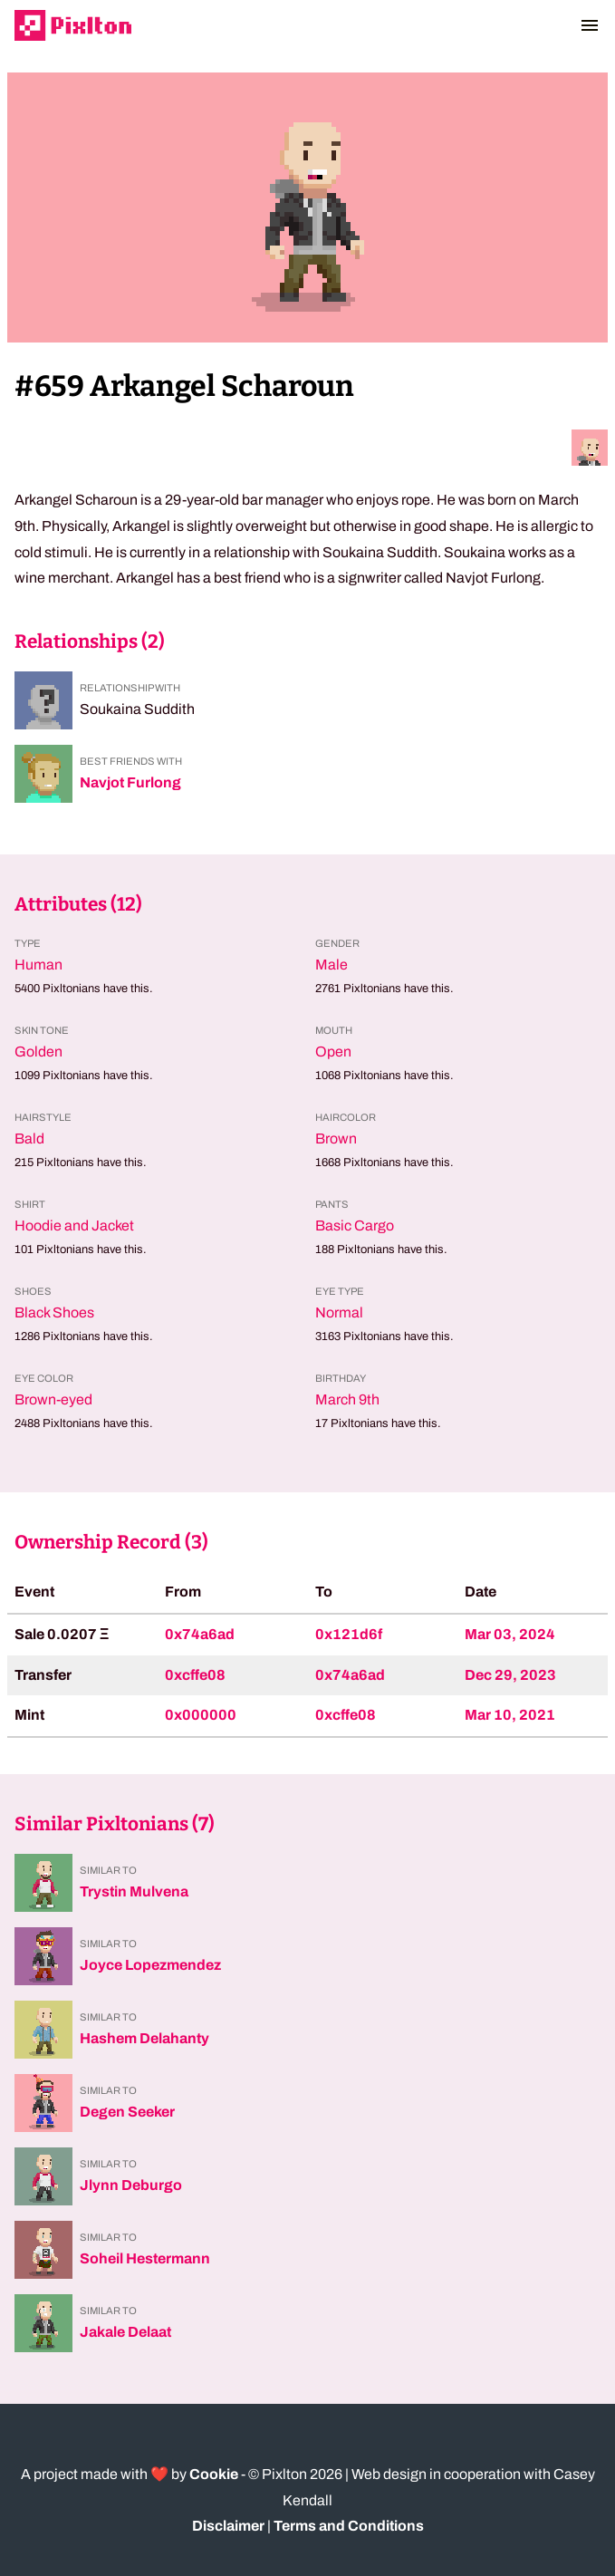 This screenshot has height=2576, width=615. What do you see at coordinates (127, 2111) in the screenshot?
I see `Degen Seeker` at bounding box center [127, 2111].